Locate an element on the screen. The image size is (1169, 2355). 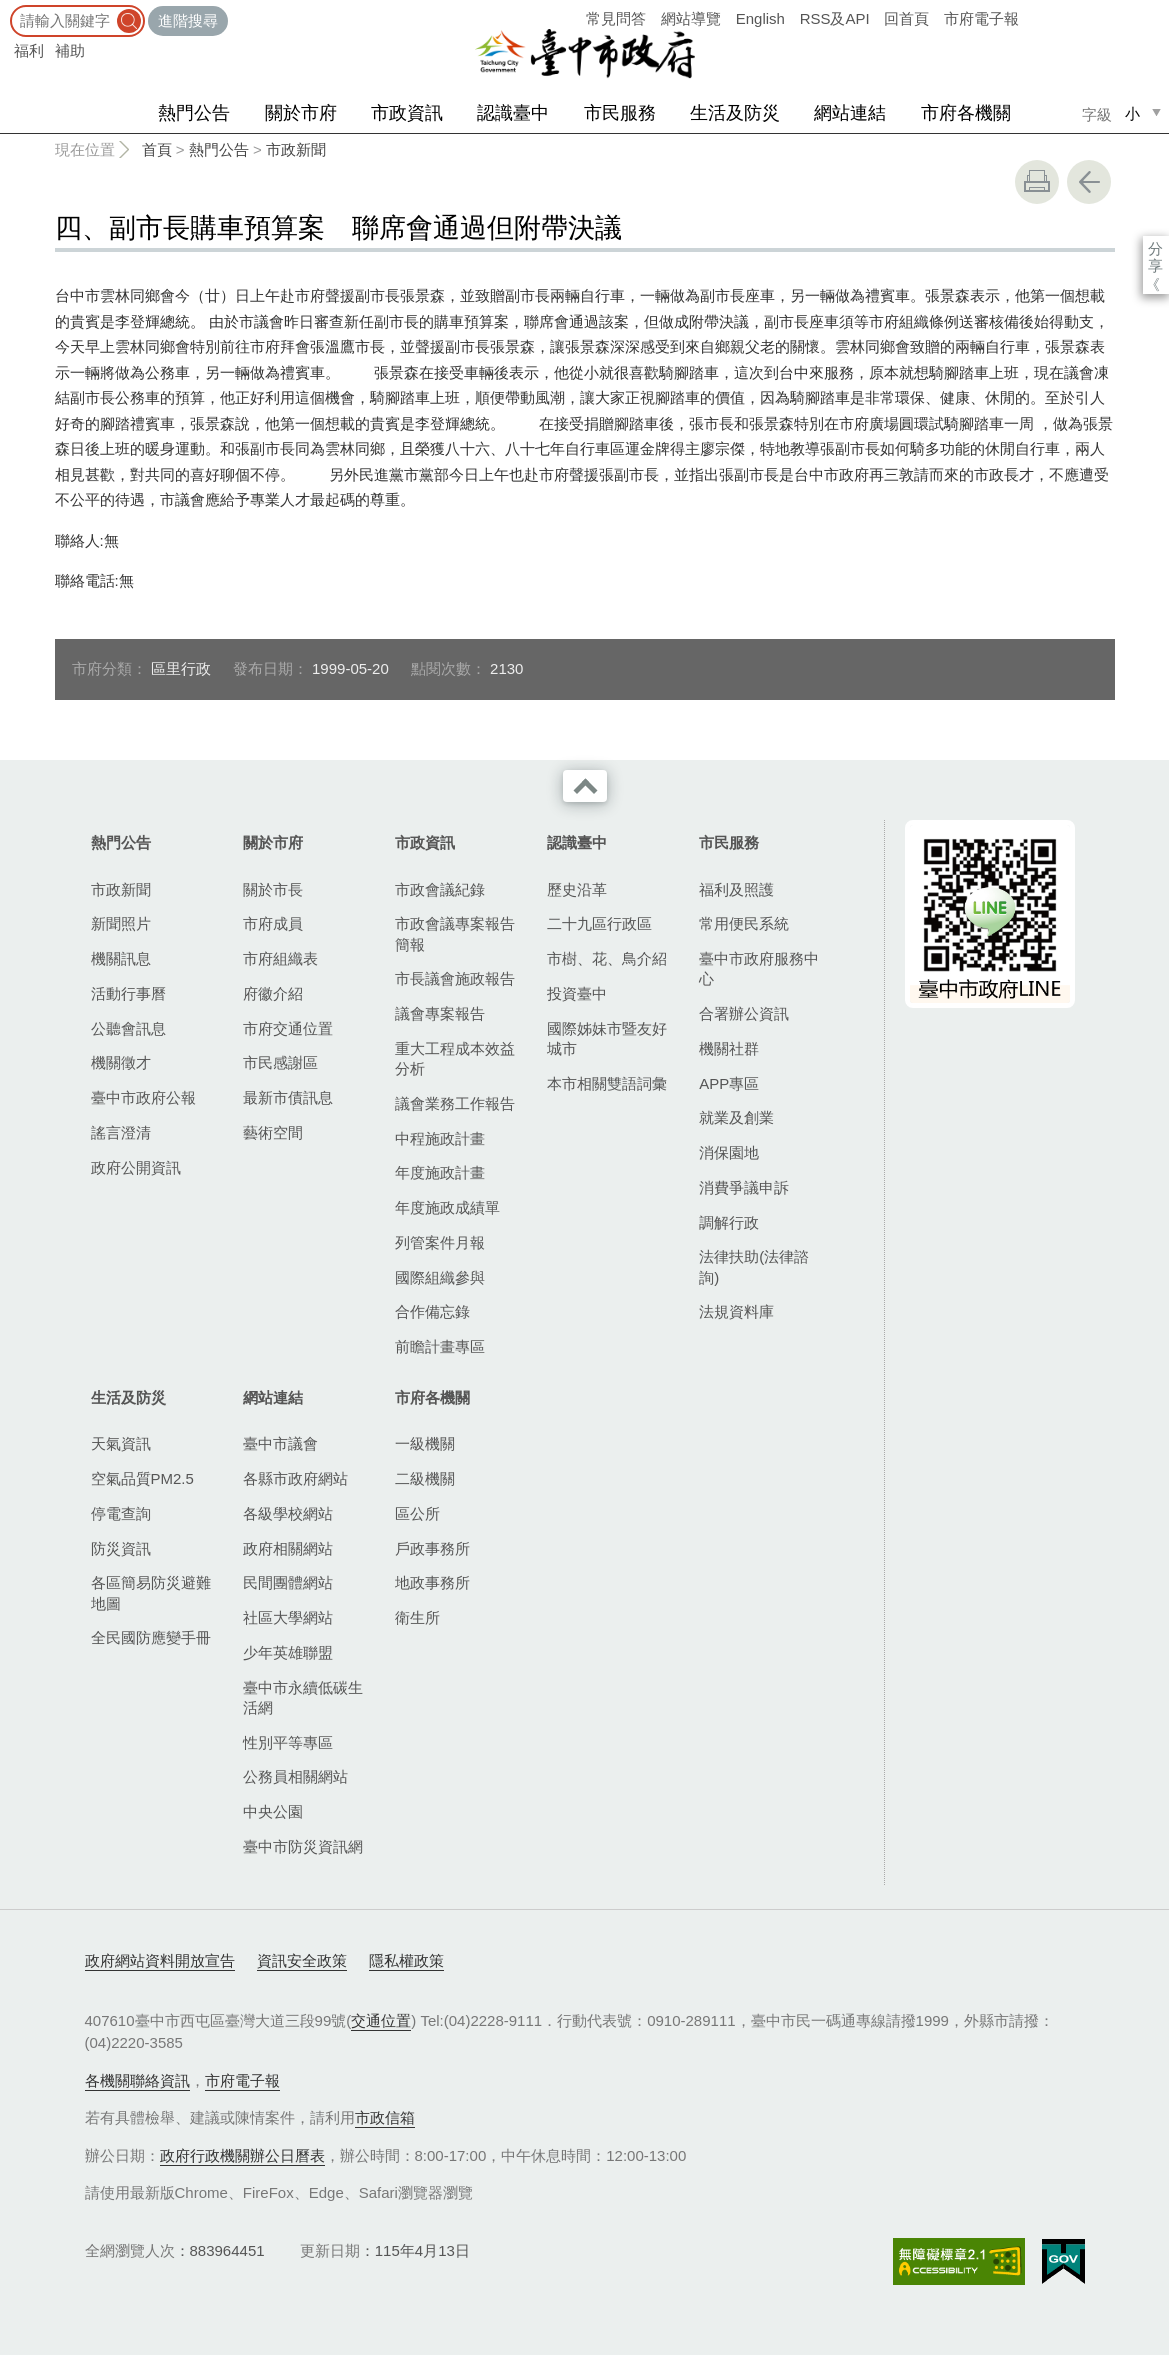
社區大學網站 is located at coordinates (288, 1617).